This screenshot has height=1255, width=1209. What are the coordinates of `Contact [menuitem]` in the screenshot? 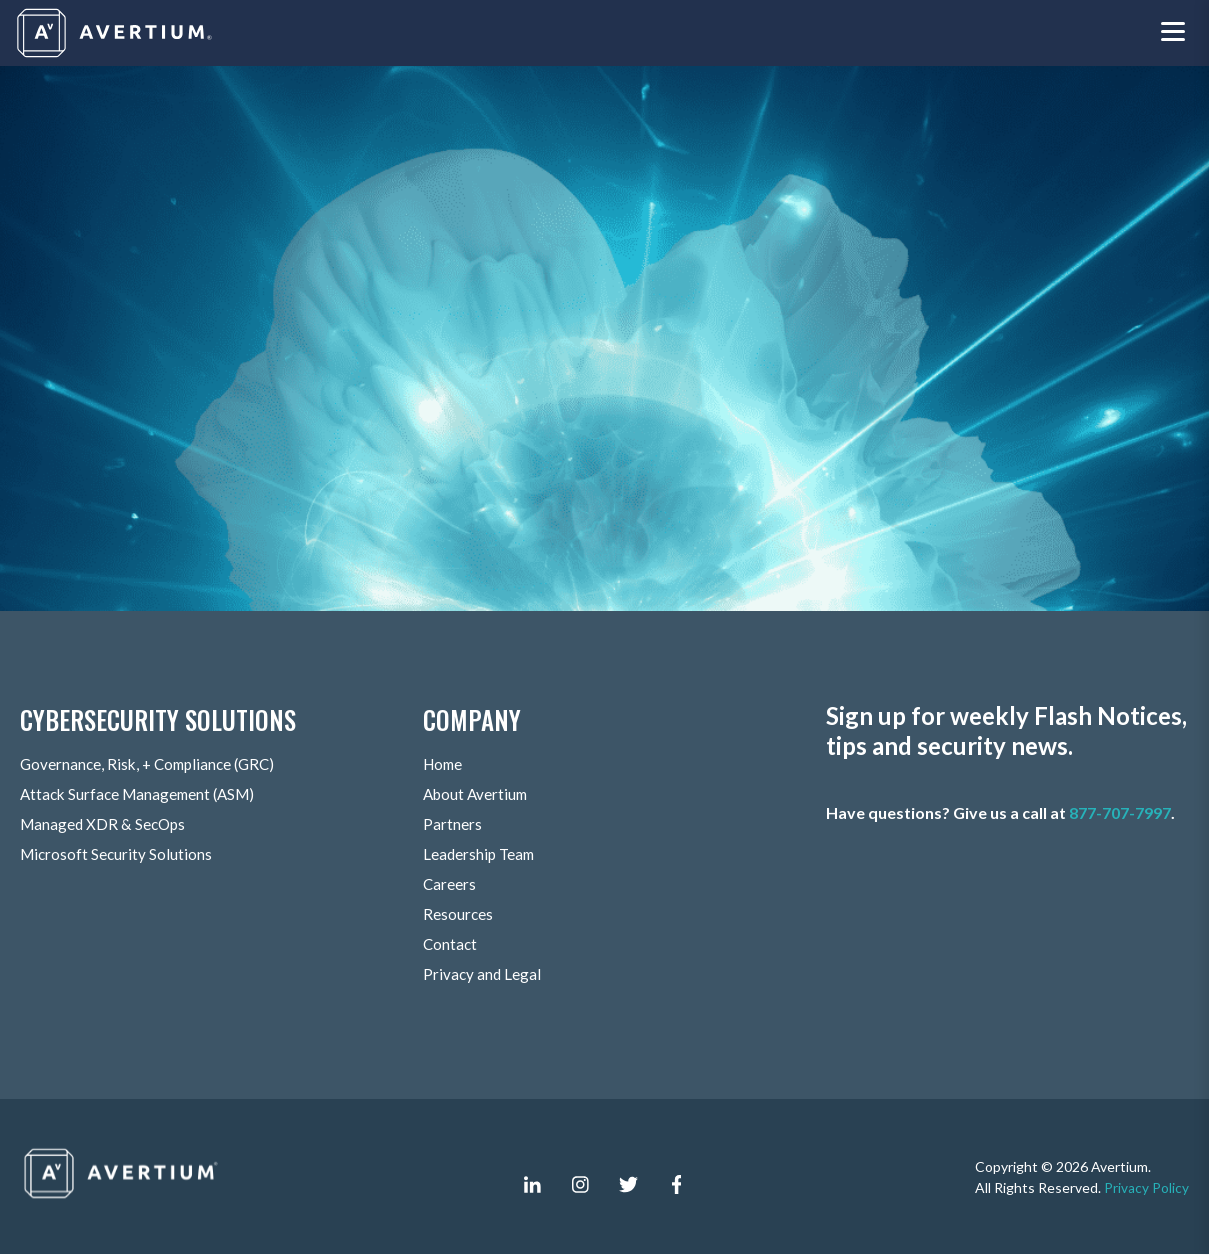 It's located at (451, 944).